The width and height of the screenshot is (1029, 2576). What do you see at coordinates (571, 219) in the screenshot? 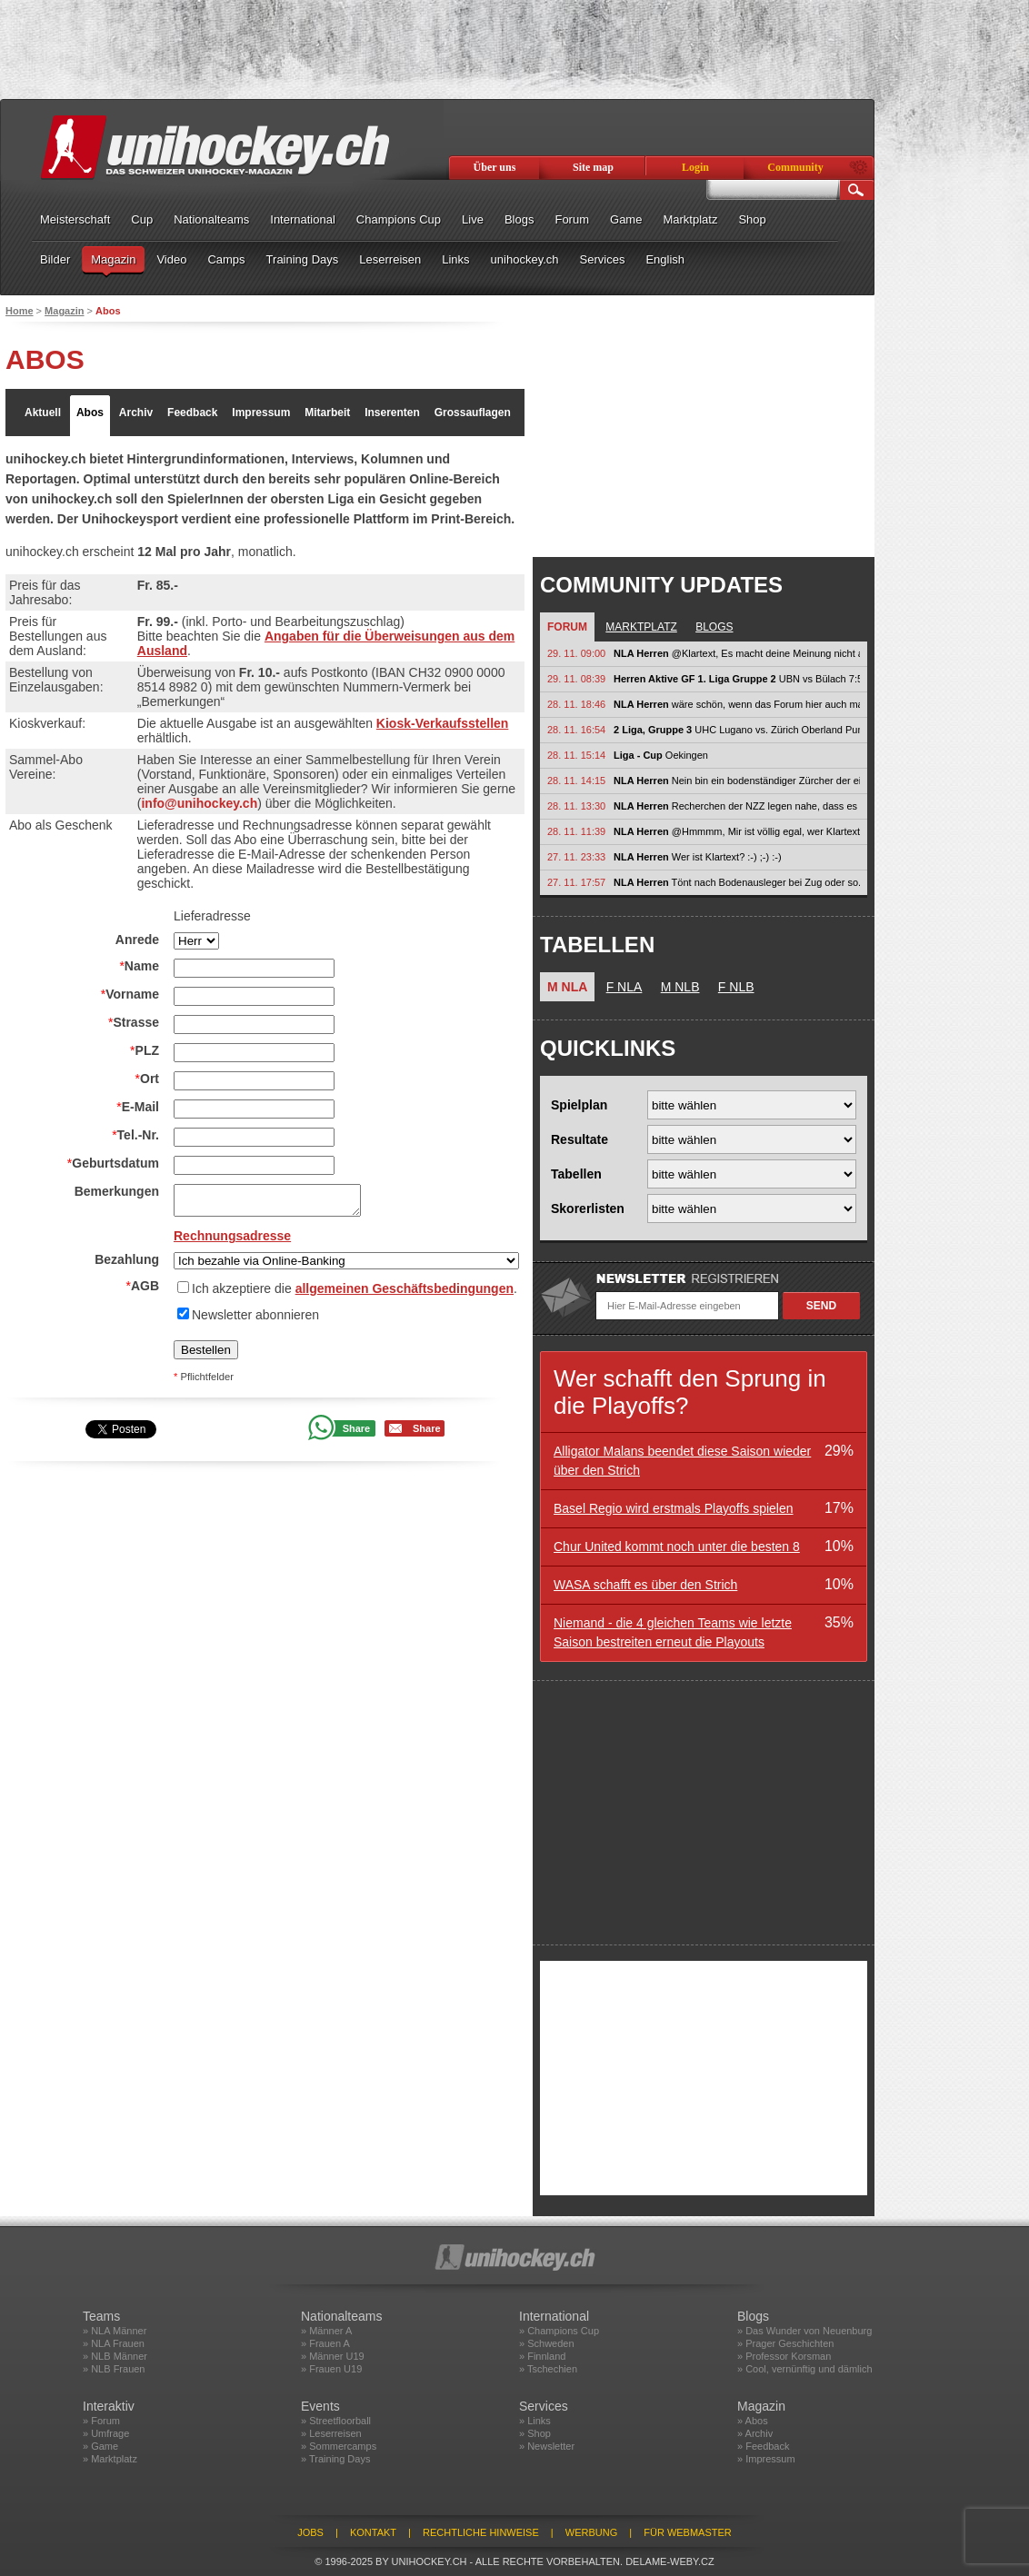
I see `Forum` at bounding box center [571, 219].